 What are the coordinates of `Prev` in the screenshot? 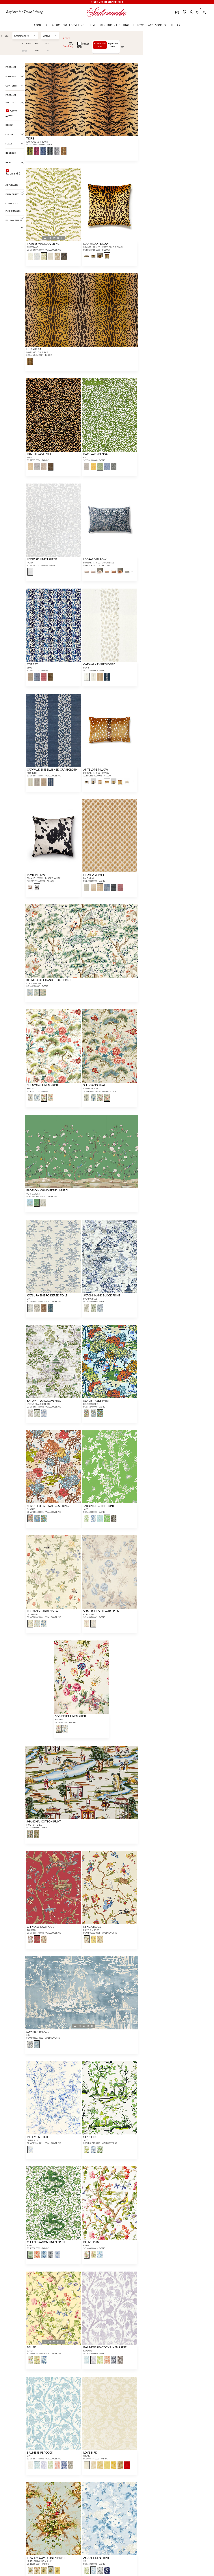 It's located at (79, 43).